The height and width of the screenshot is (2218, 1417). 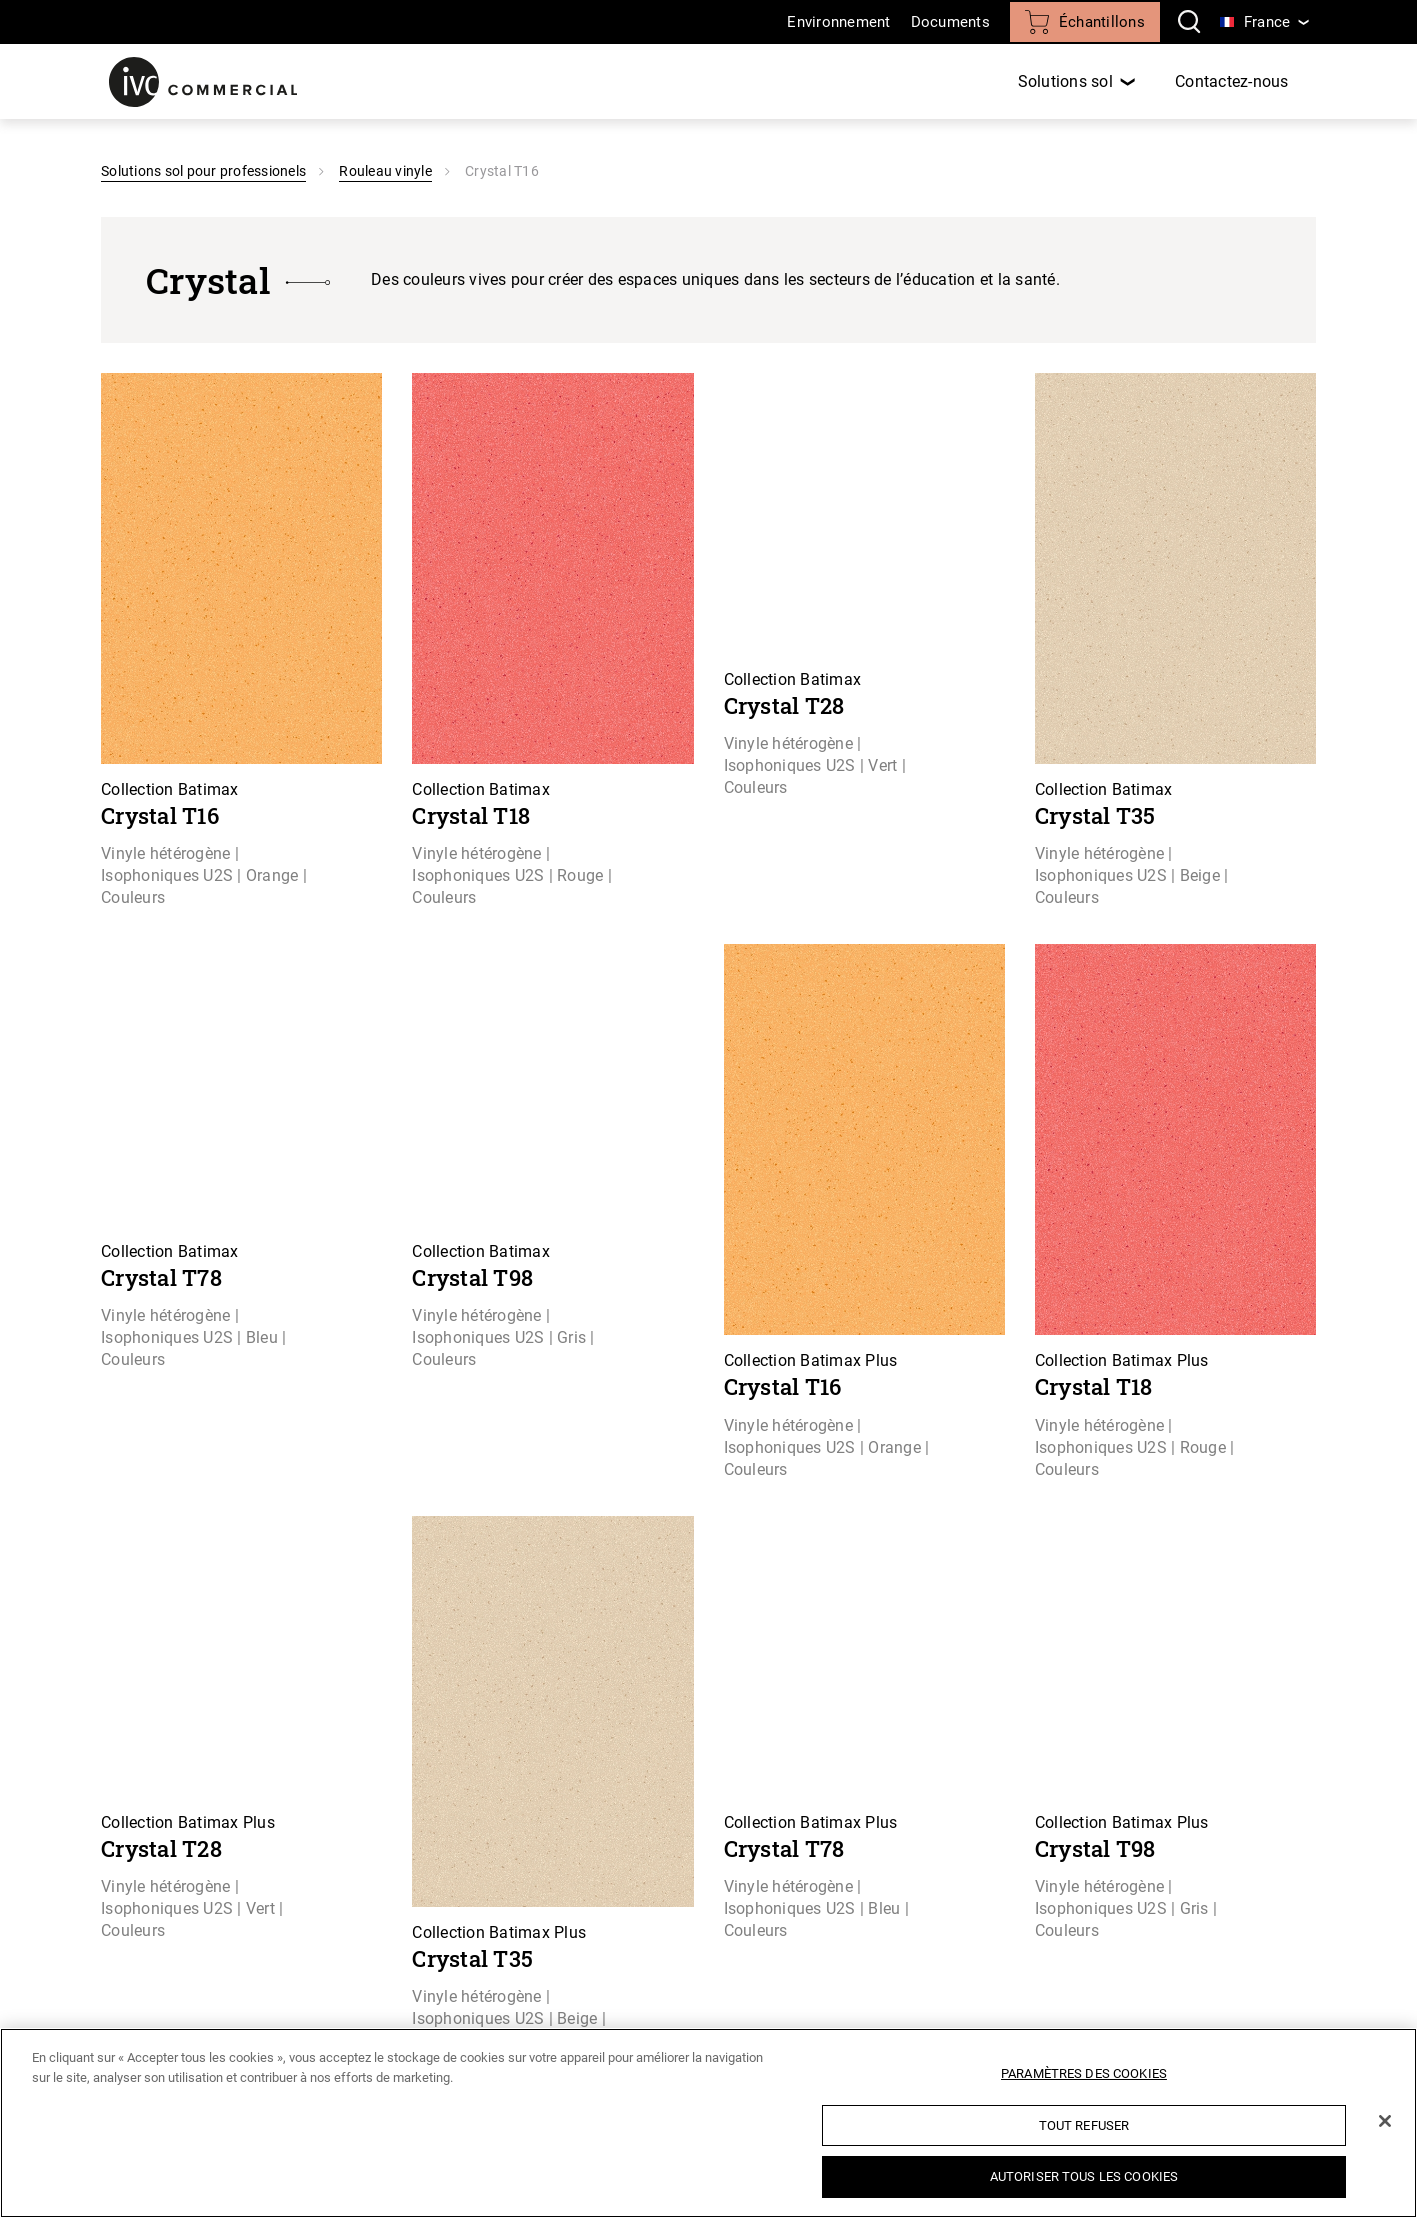 I want to click on Autoriser tous les cookies, so click(x=1084, y=2176).